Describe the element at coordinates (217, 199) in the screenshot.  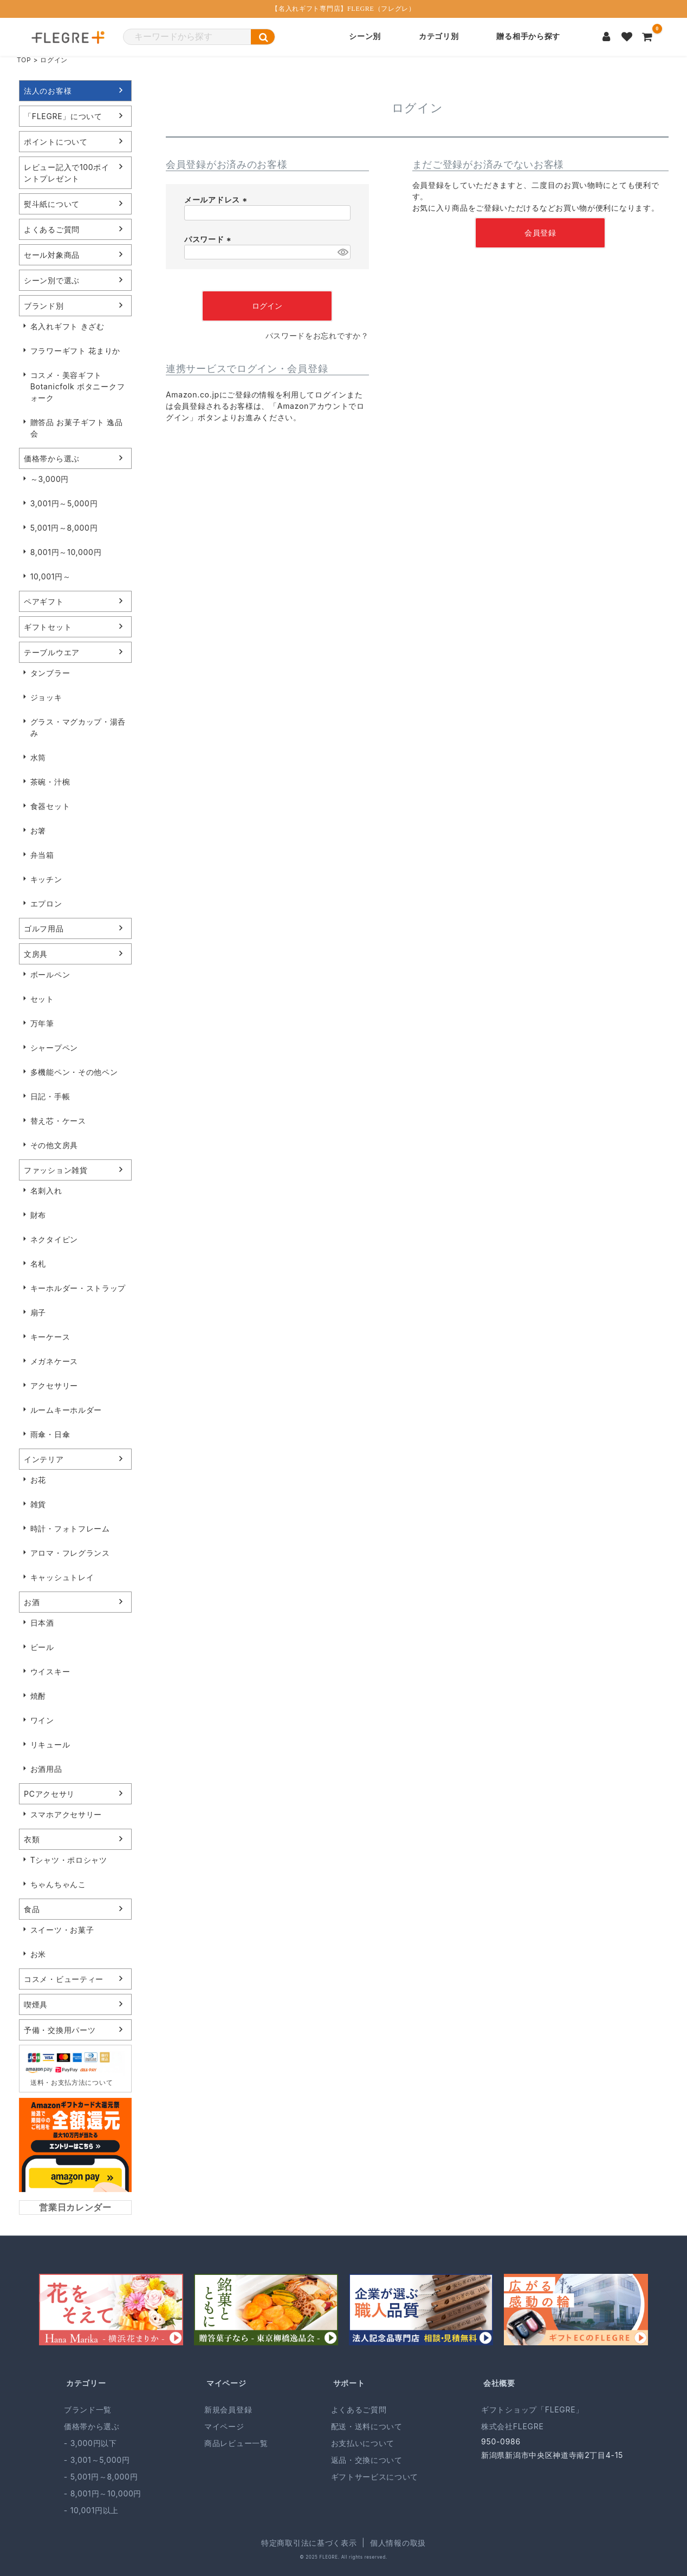
I see `メールアドレス` at that location.